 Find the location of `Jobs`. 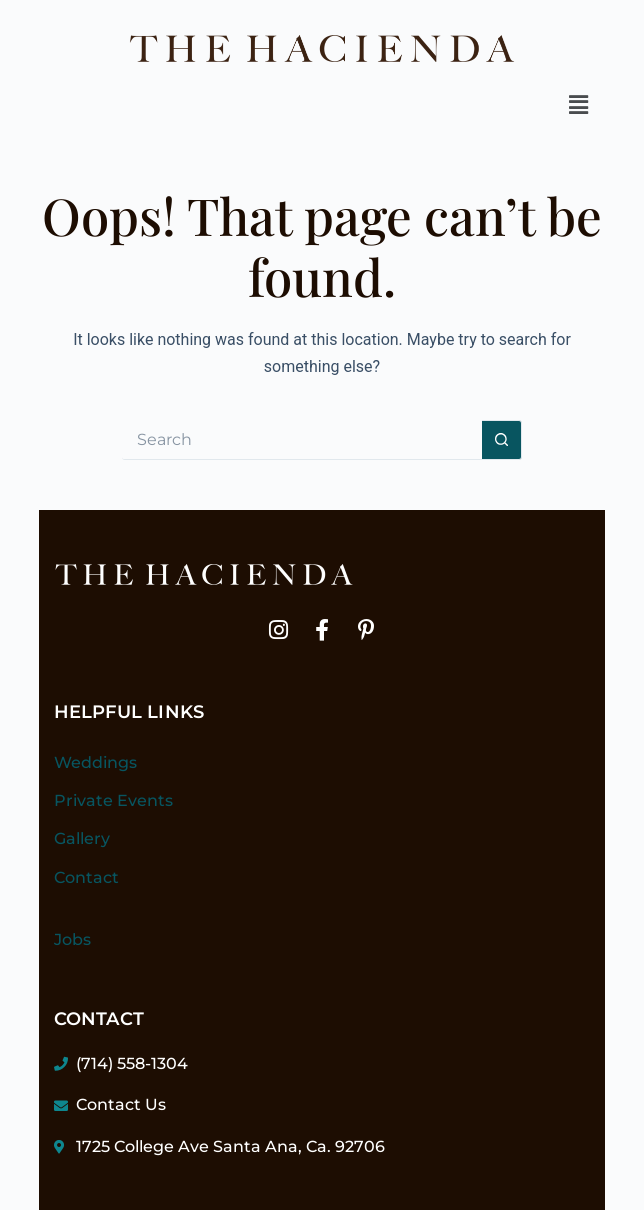

Jobs is located at coordinates (72, 939).